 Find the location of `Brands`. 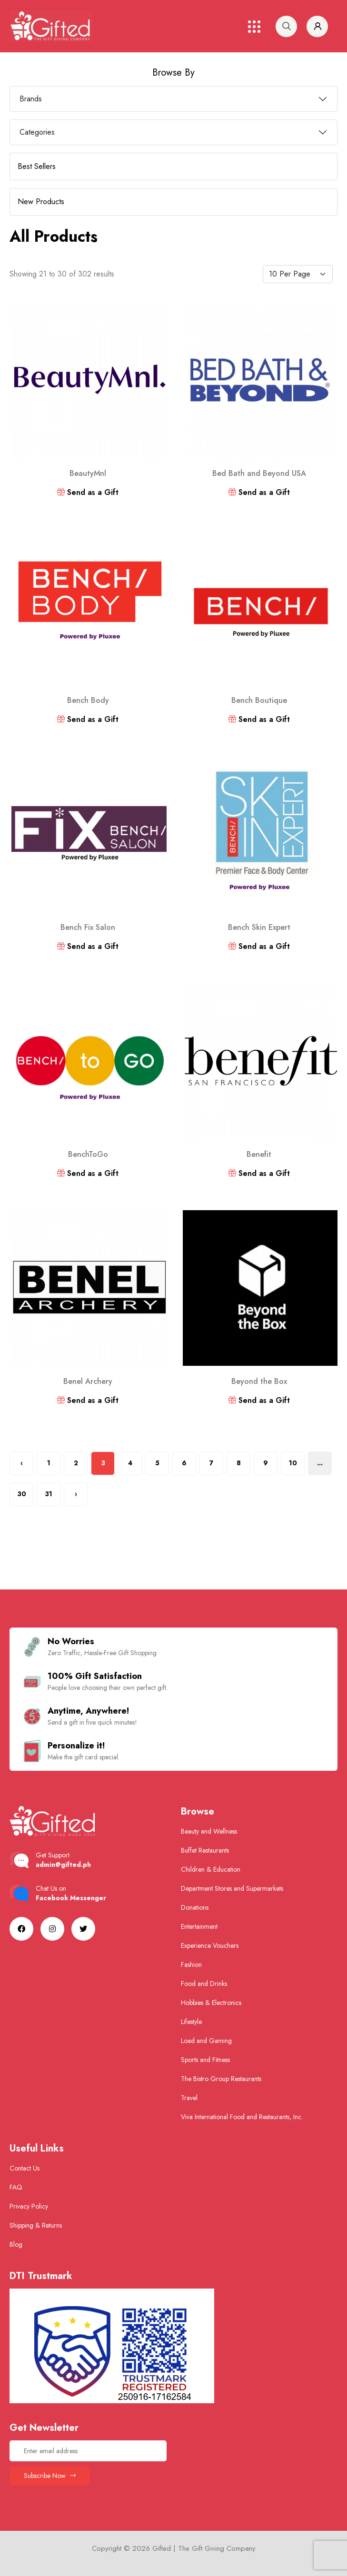

Brands is located at coordinates (31, 98).